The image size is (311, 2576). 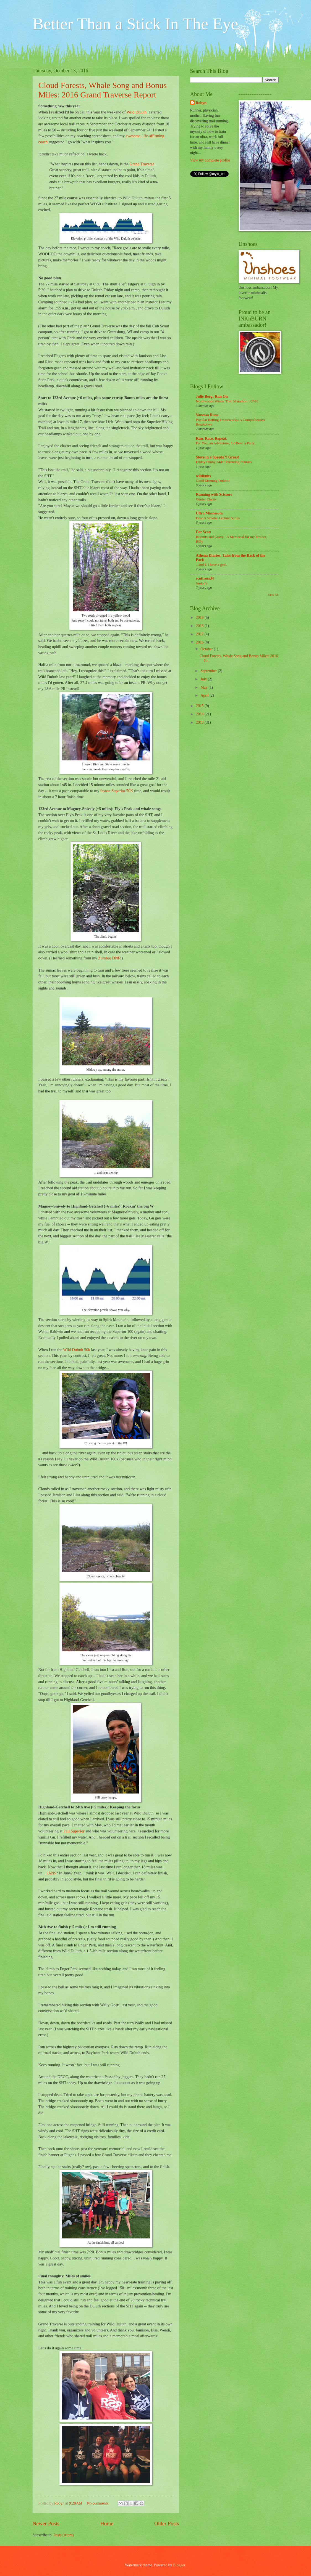 I want to click on Zumbro DNF, so click(x=109, y=958).